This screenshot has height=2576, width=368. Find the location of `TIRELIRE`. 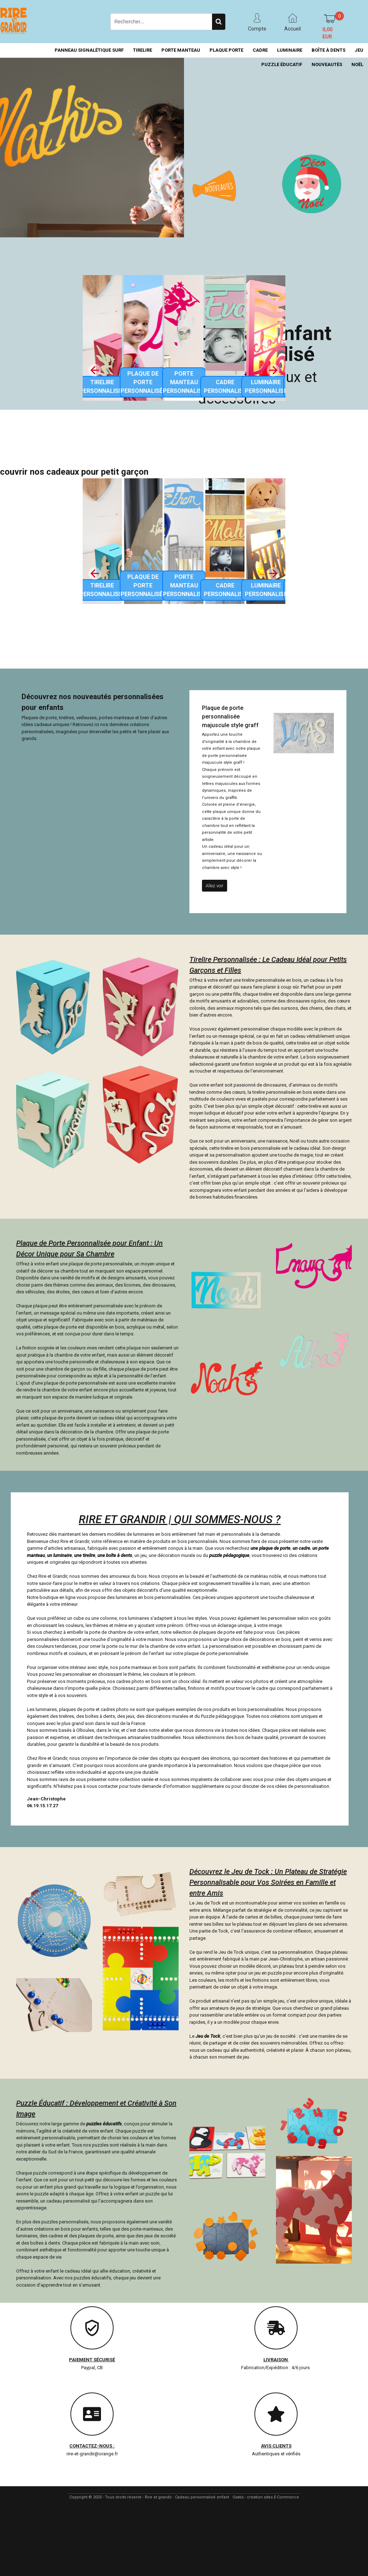

TIRELIRE is located at coordinates (142, 50).